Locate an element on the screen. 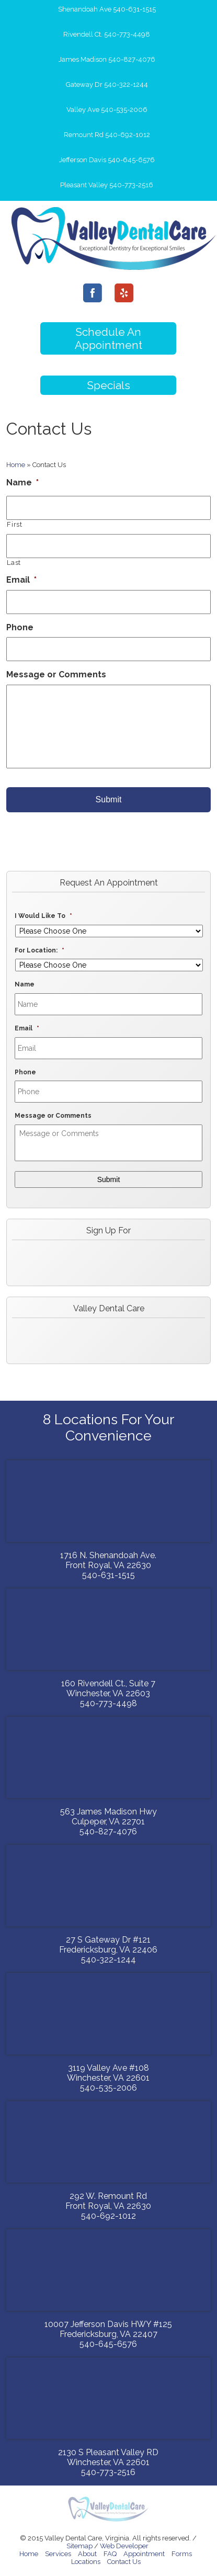 Image resolution: width=217 pixels, height=2576 pixels. Shenandoah Ave 540-631-1515 is located at coordinates (107, 9).